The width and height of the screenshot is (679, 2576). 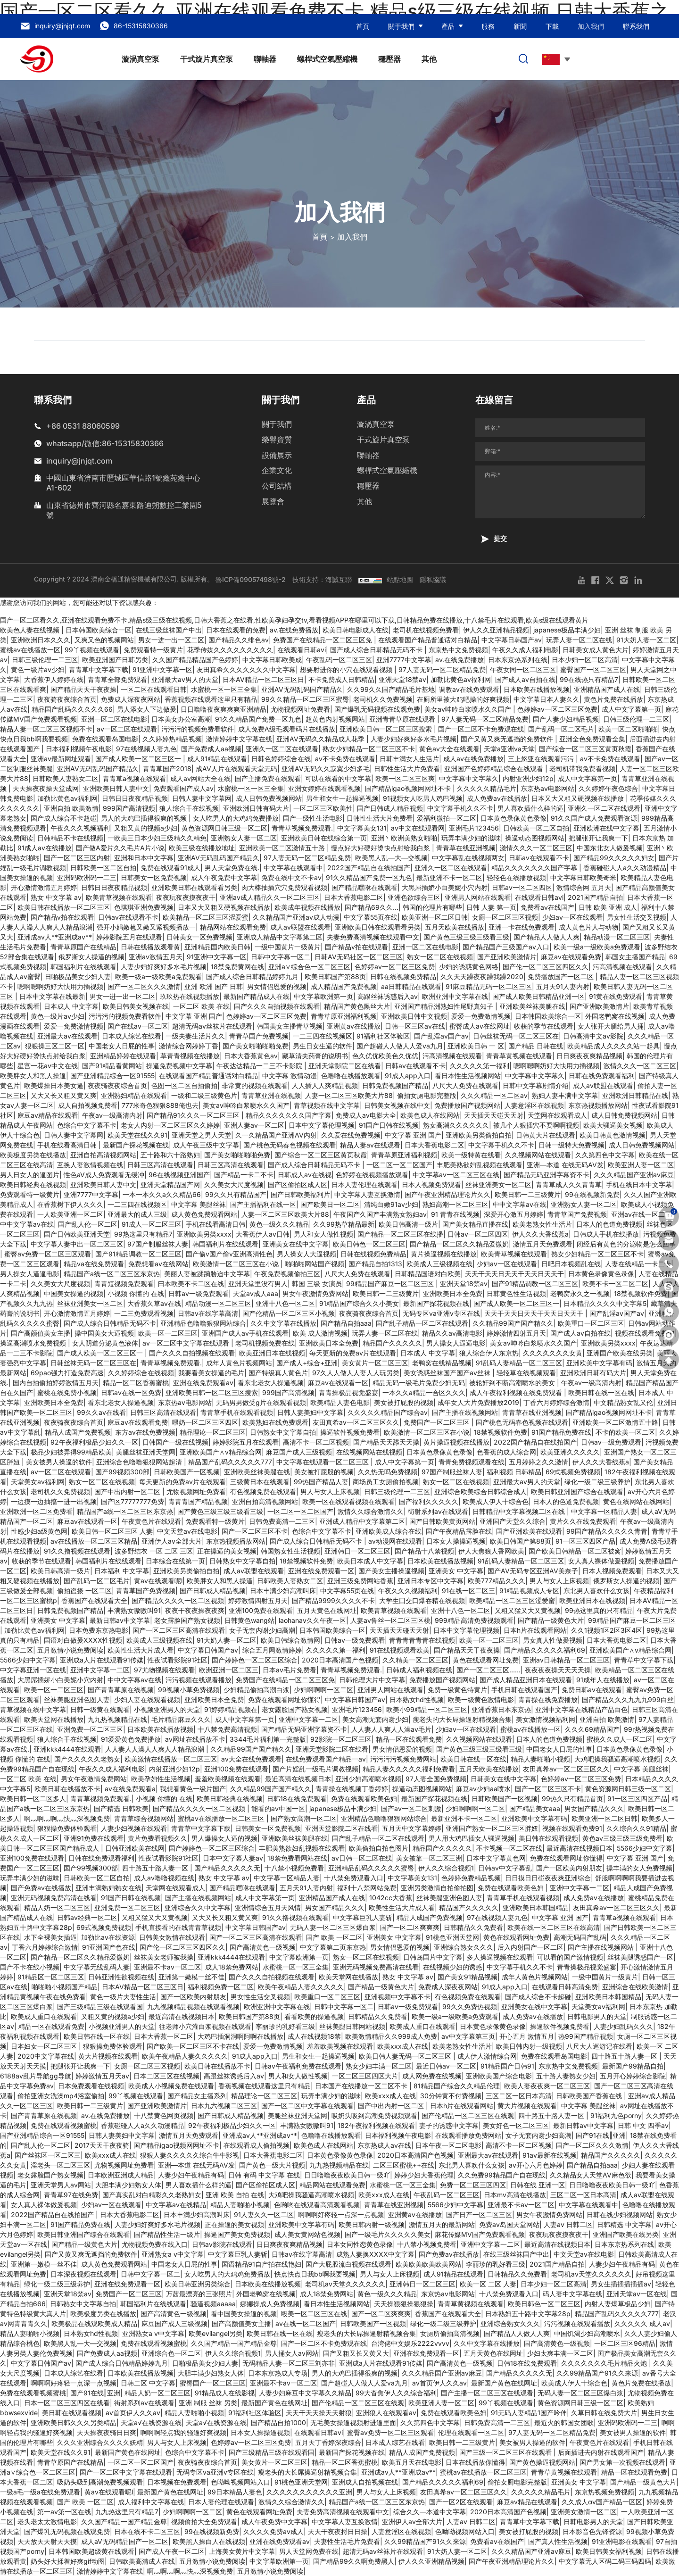 What do you see at coordinates (221, 1452) in the screenshot?
I see `亚洲欧美国产∧v精品综合网` at bounding box center [221, 1452].